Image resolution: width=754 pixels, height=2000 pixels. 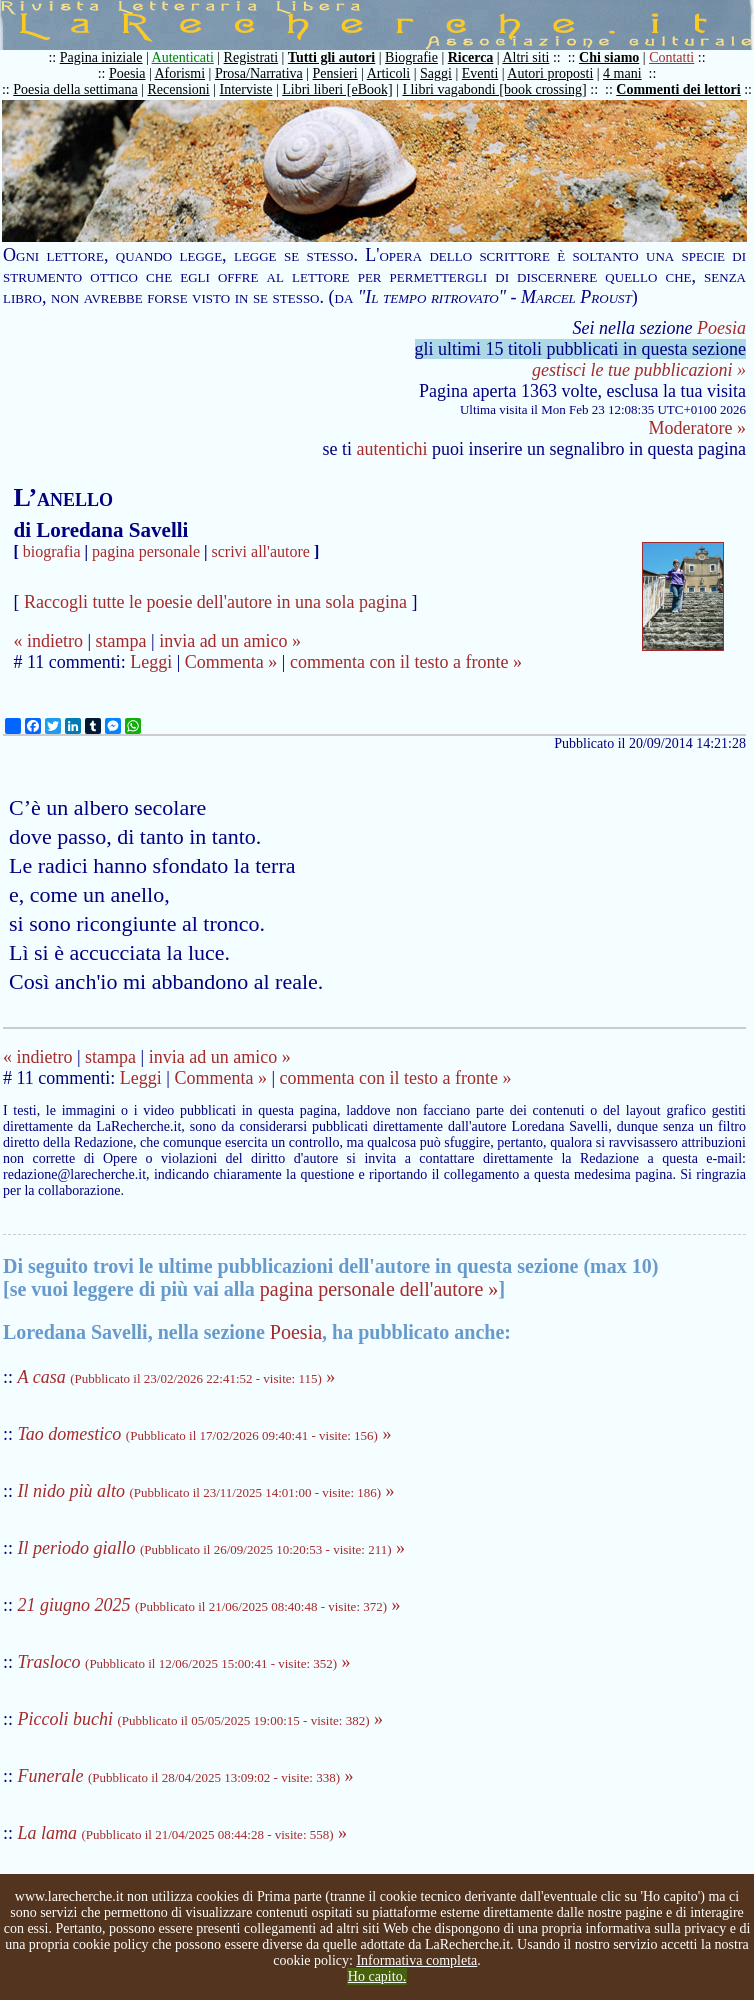 What do you see at coordinates (337, 89) in the screenshot?
I see `Libri liberi [eBook]` at bounding box center [337, 89].